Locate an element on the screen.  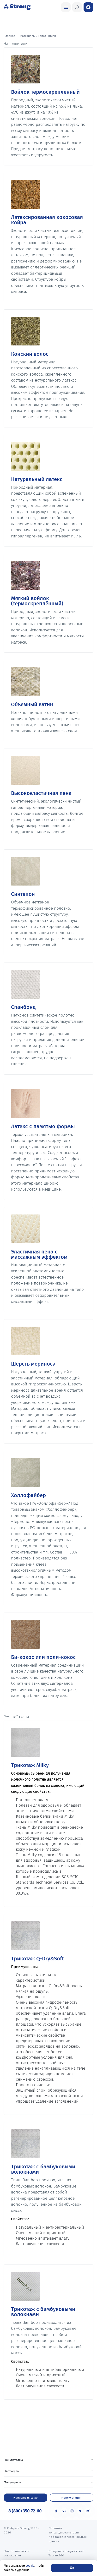
8 (800) 350-72-60 is located at coordinates (25, 2511).